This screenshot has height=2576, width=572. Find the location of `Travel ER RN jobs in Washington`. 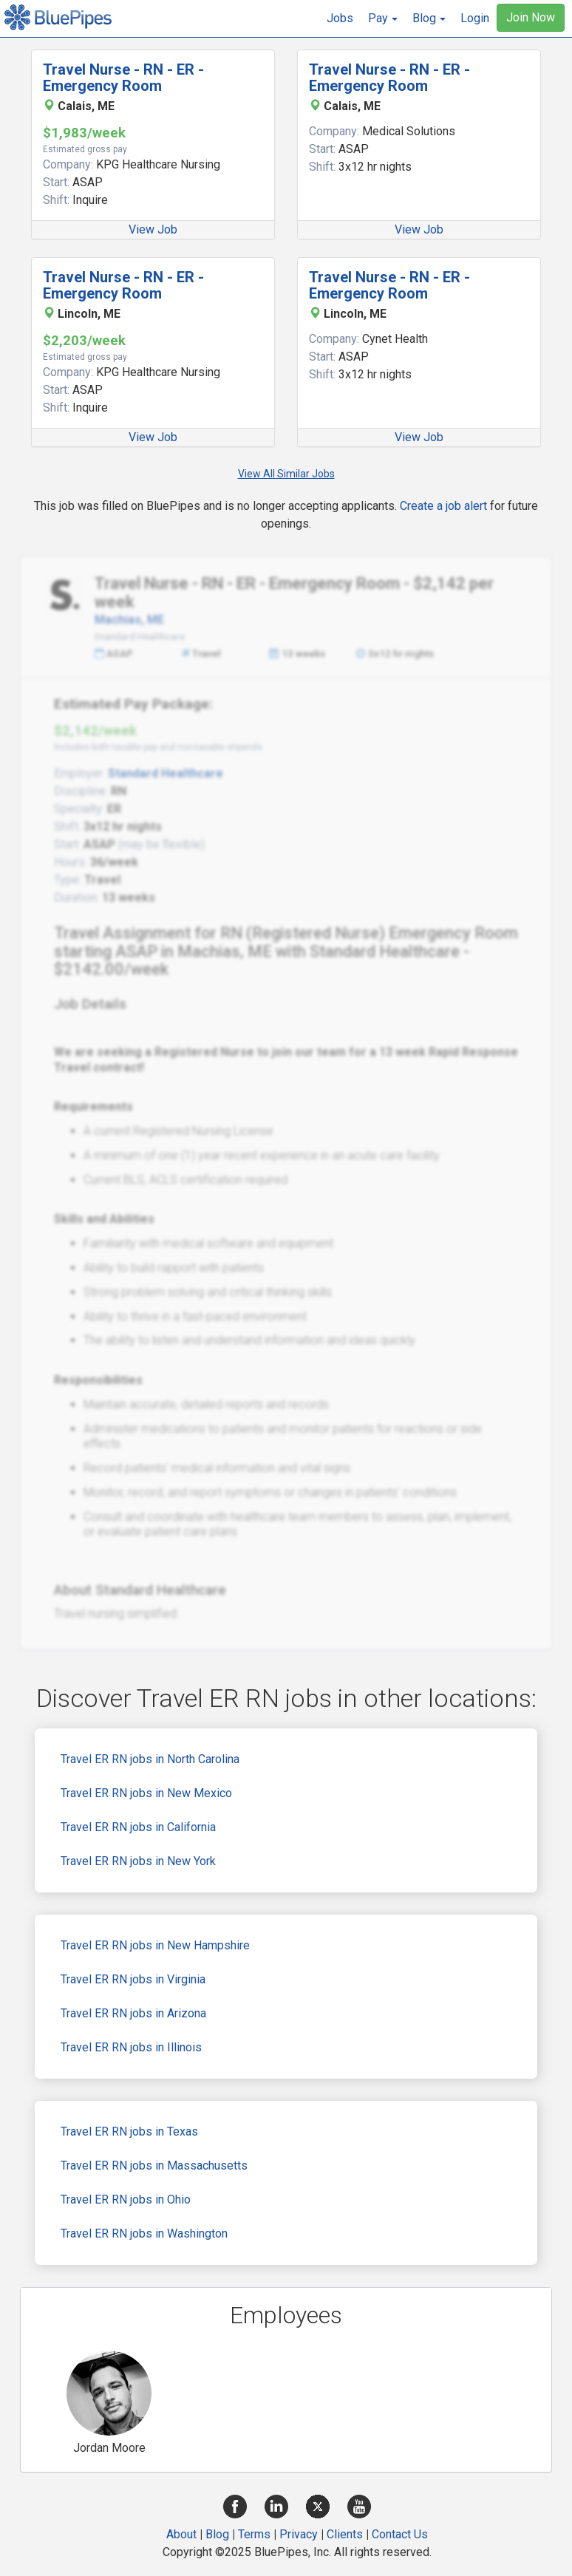

Travel ER RN jobs in Washington is located at coordinates (144, 2233).